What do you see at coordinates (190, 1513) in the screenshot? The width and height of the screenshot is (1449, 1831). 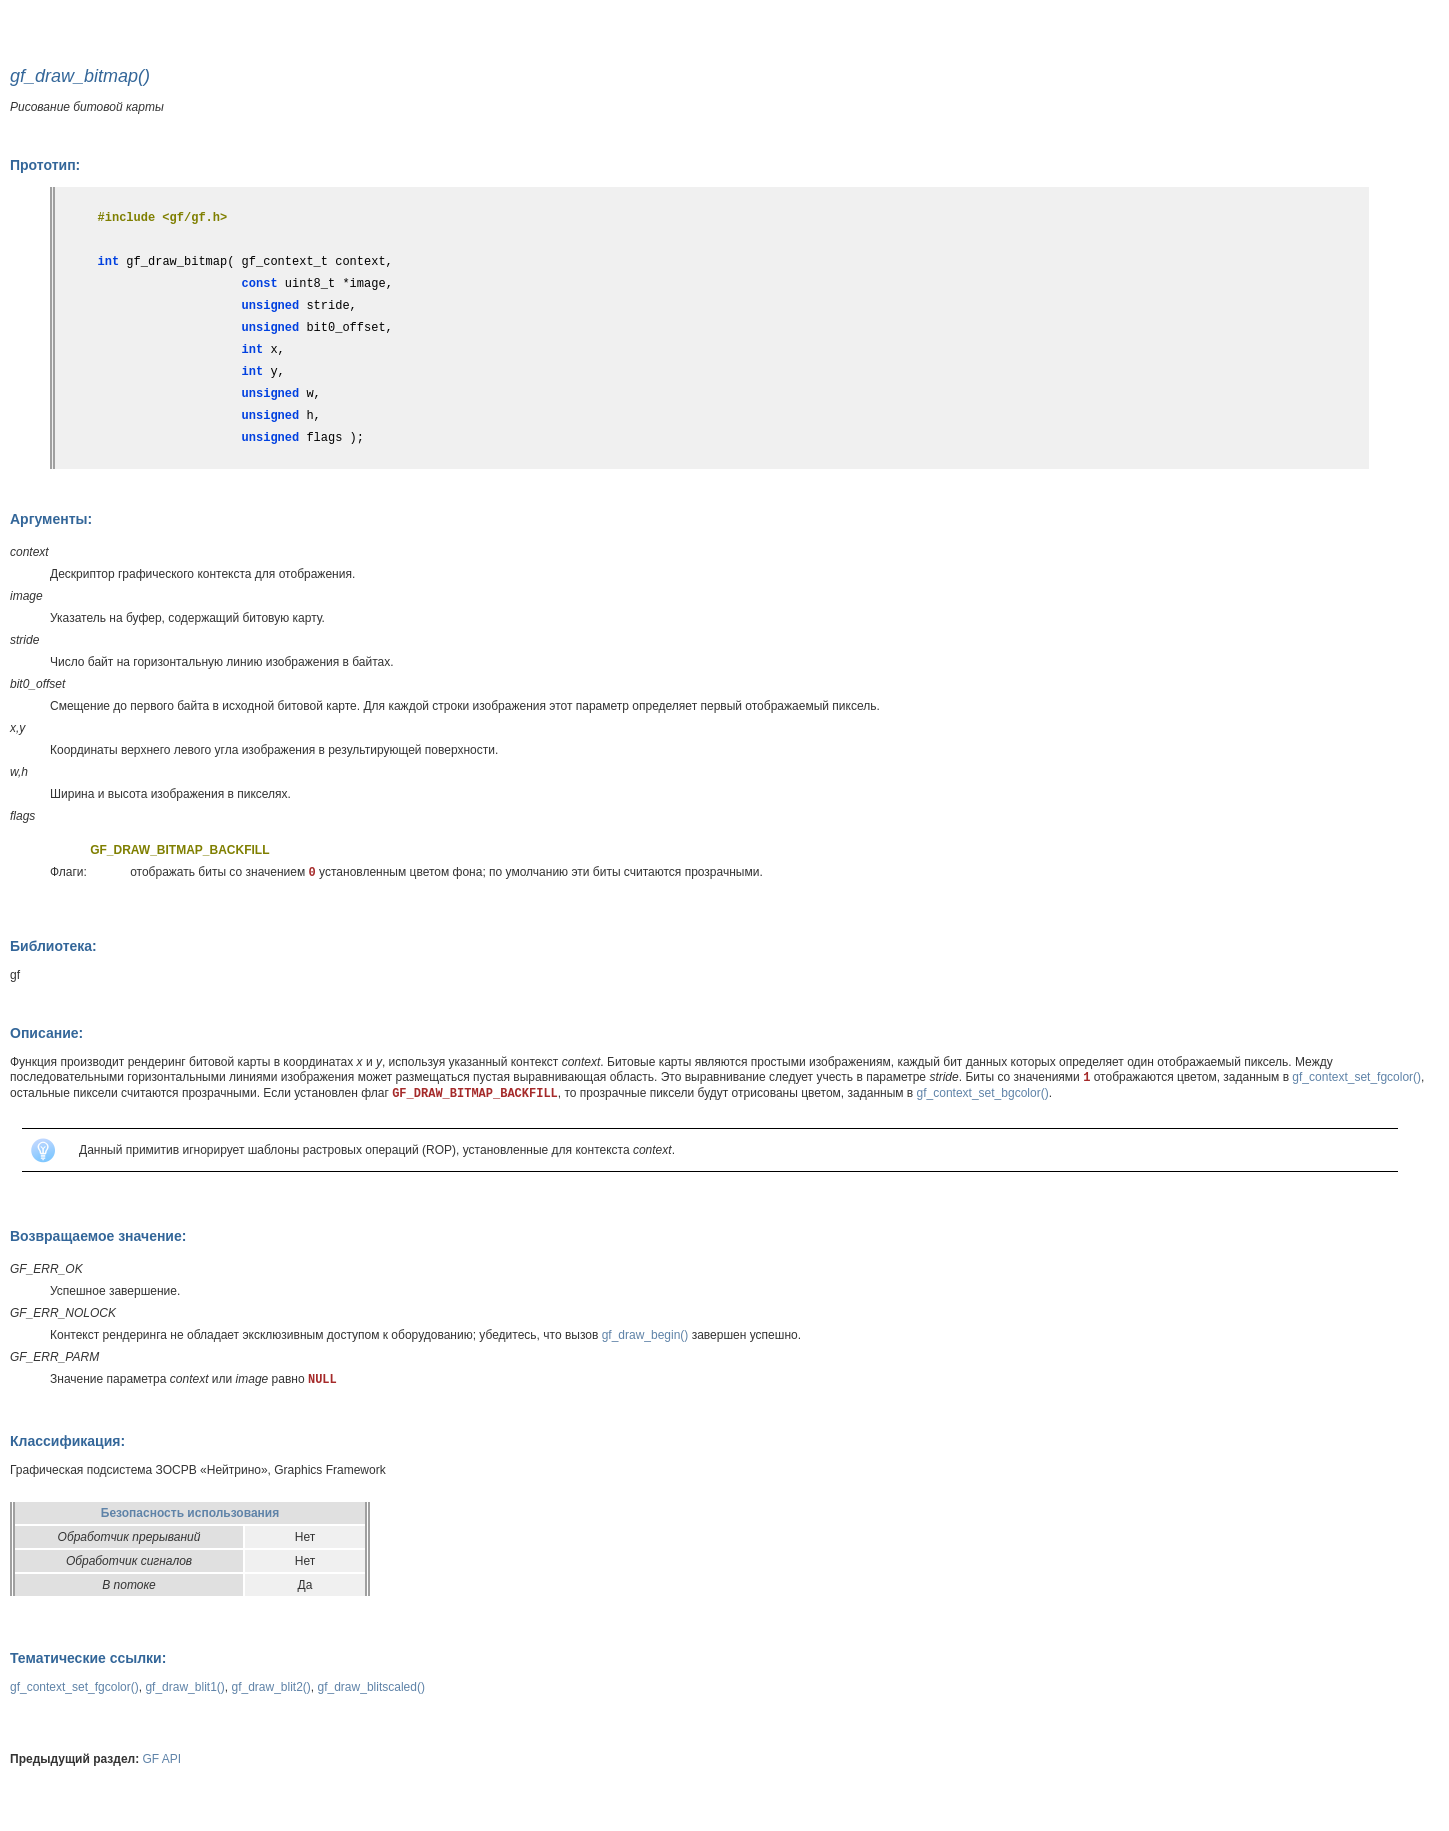 I see `Безопасность использования` at bounding box center [190, 1513].